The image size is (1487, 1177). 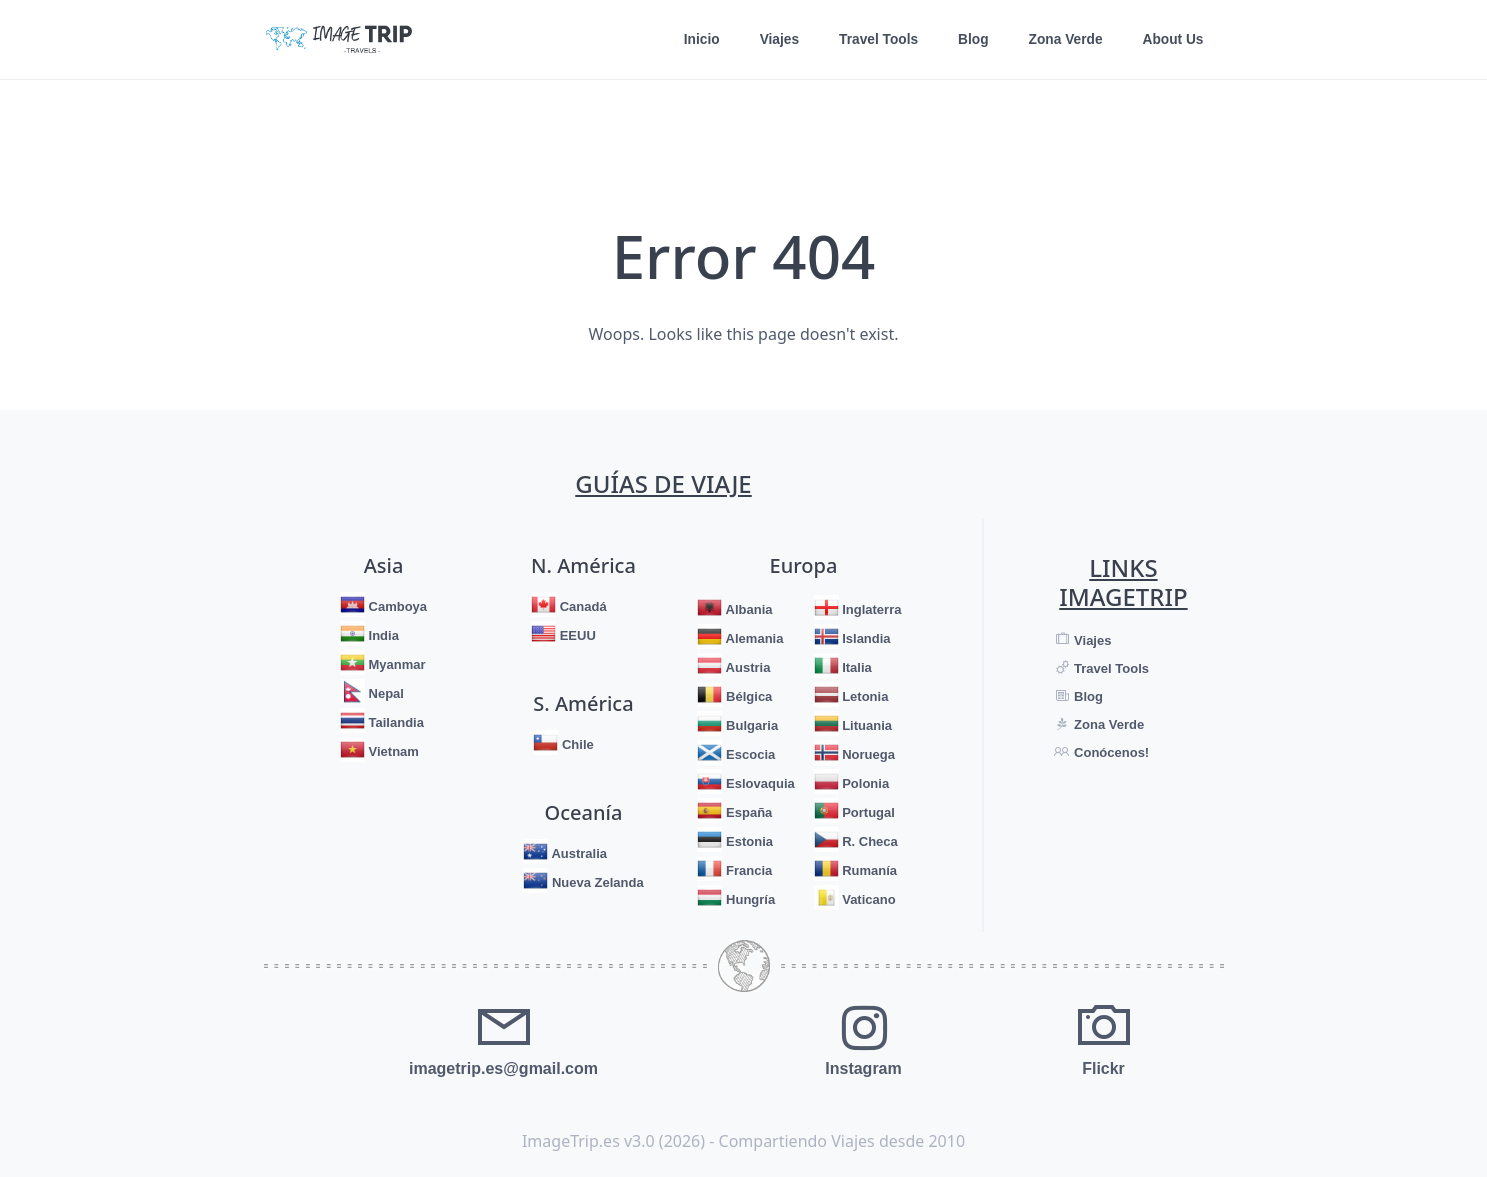 What do you see at coordinates (752, 638) in the screenshot?
I see `Alemania` at bounding box center [752, 638].